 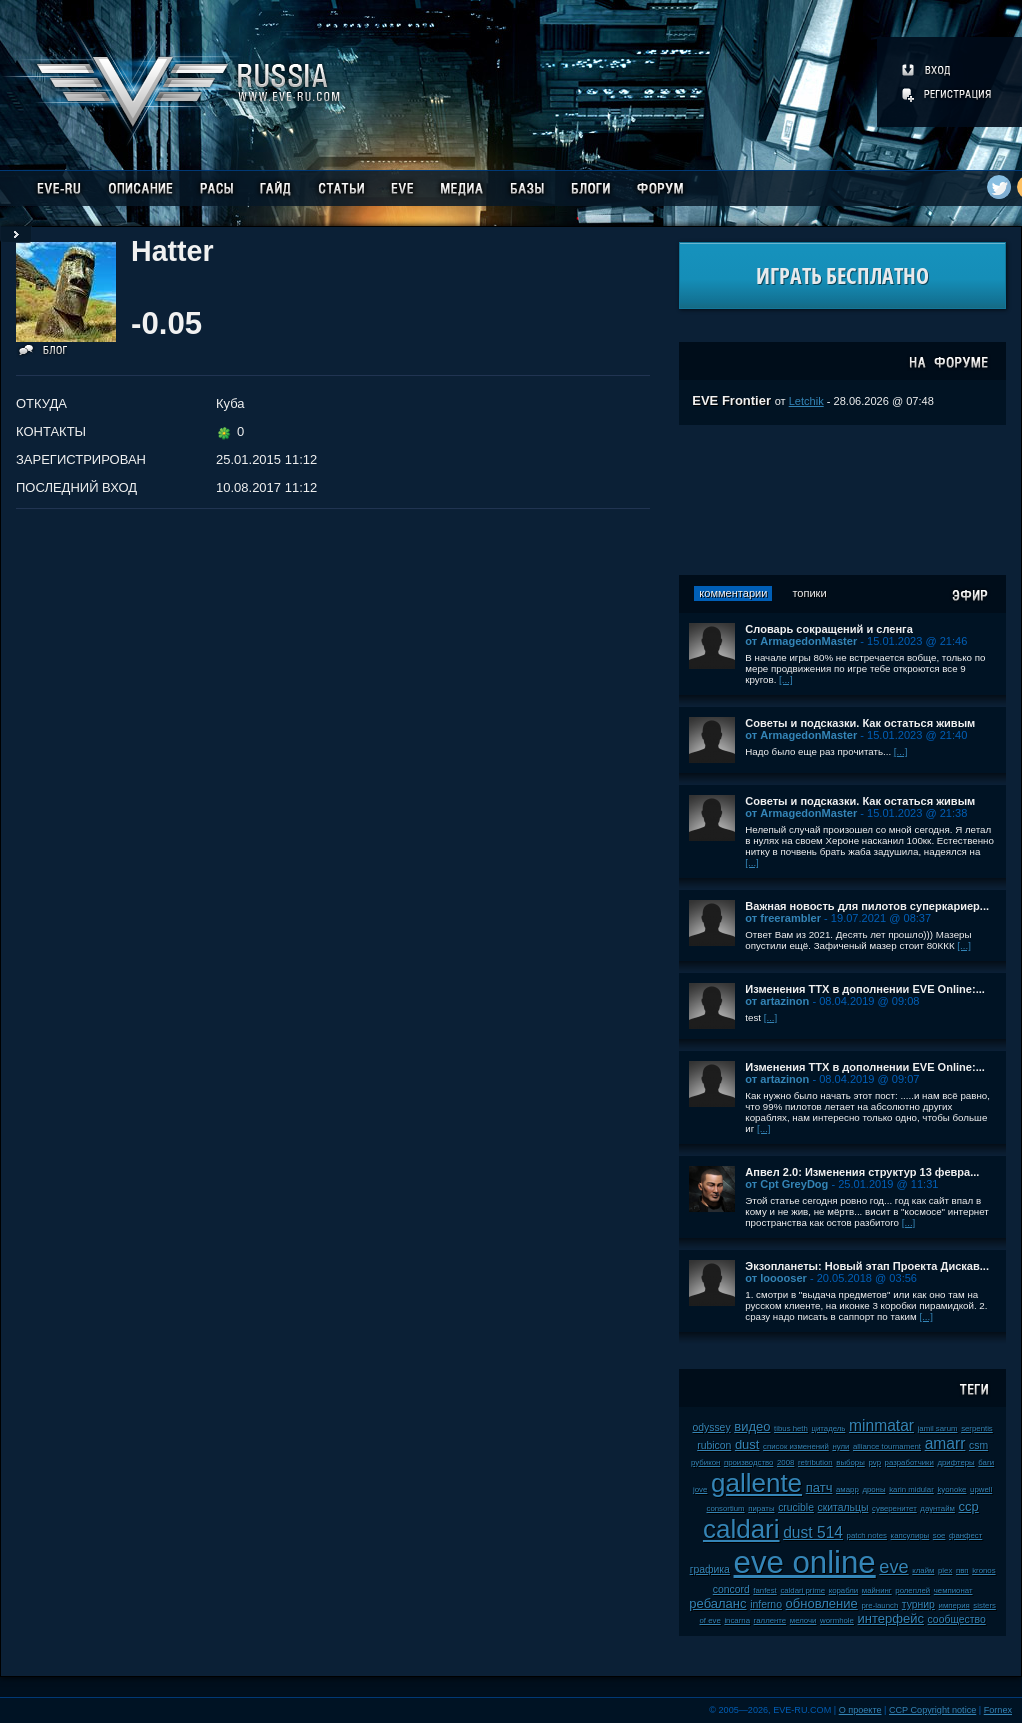 I want to click on цитадель, so click(x=829, y=1428).